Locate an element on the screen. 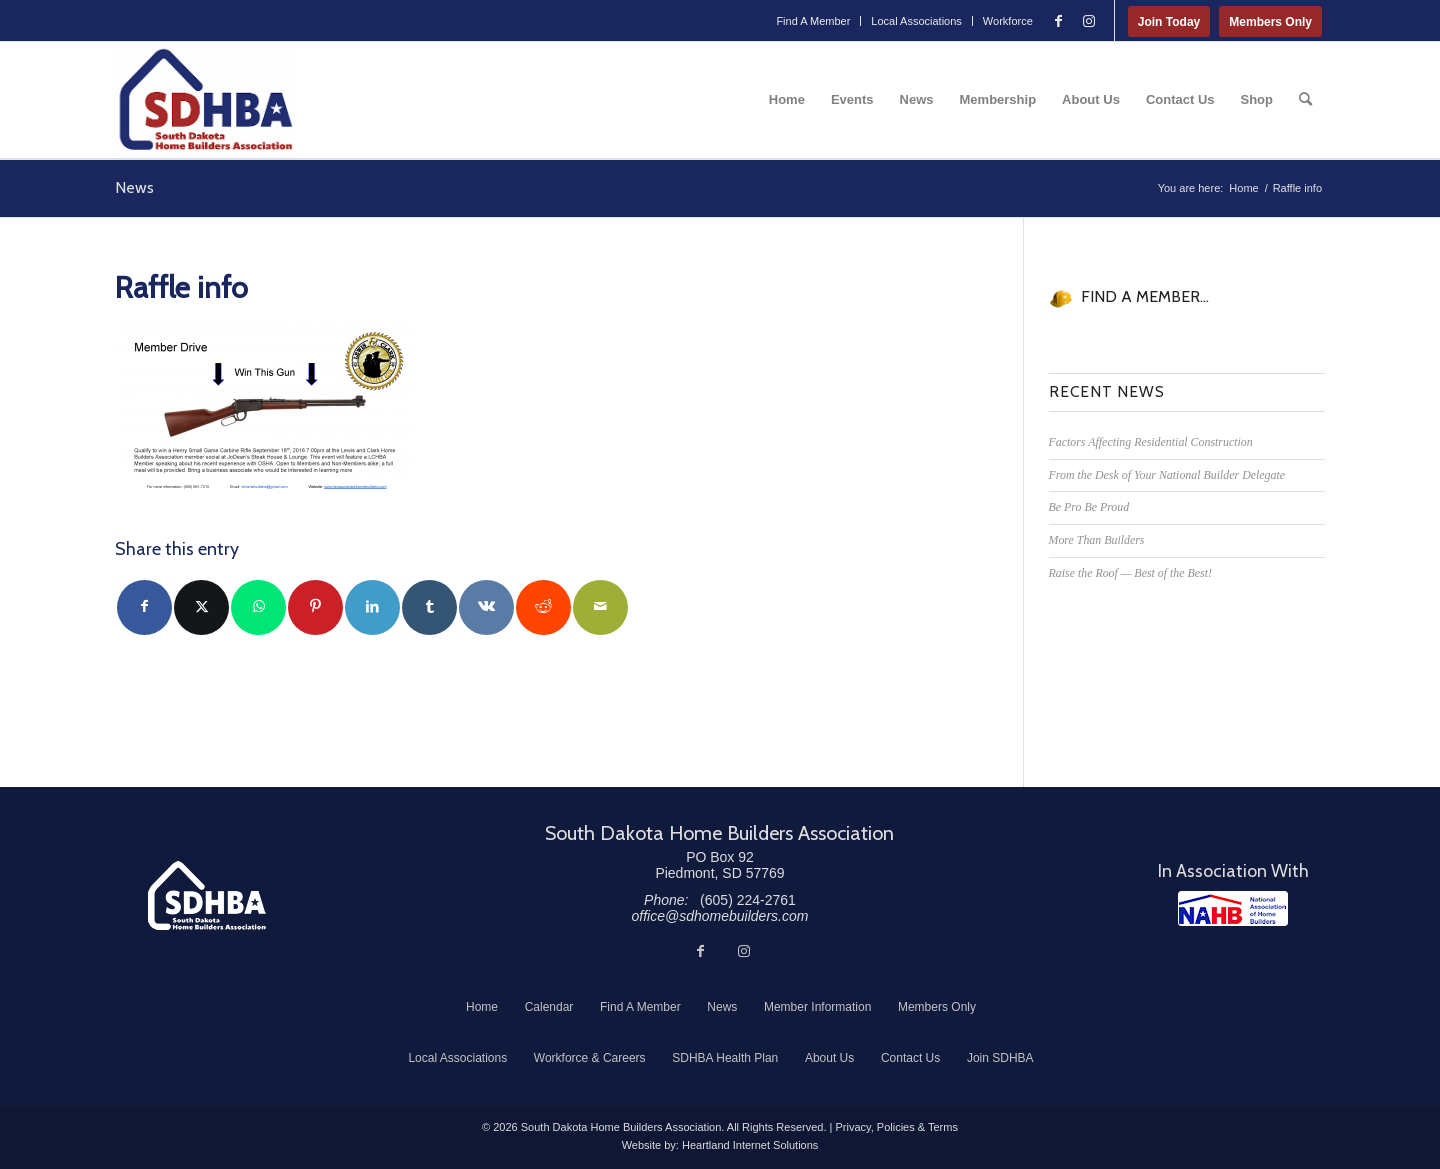 The height and width of the screenshot is (1169, 1440). Heartland Internet Solutions is located at coordinates (750, 1145).